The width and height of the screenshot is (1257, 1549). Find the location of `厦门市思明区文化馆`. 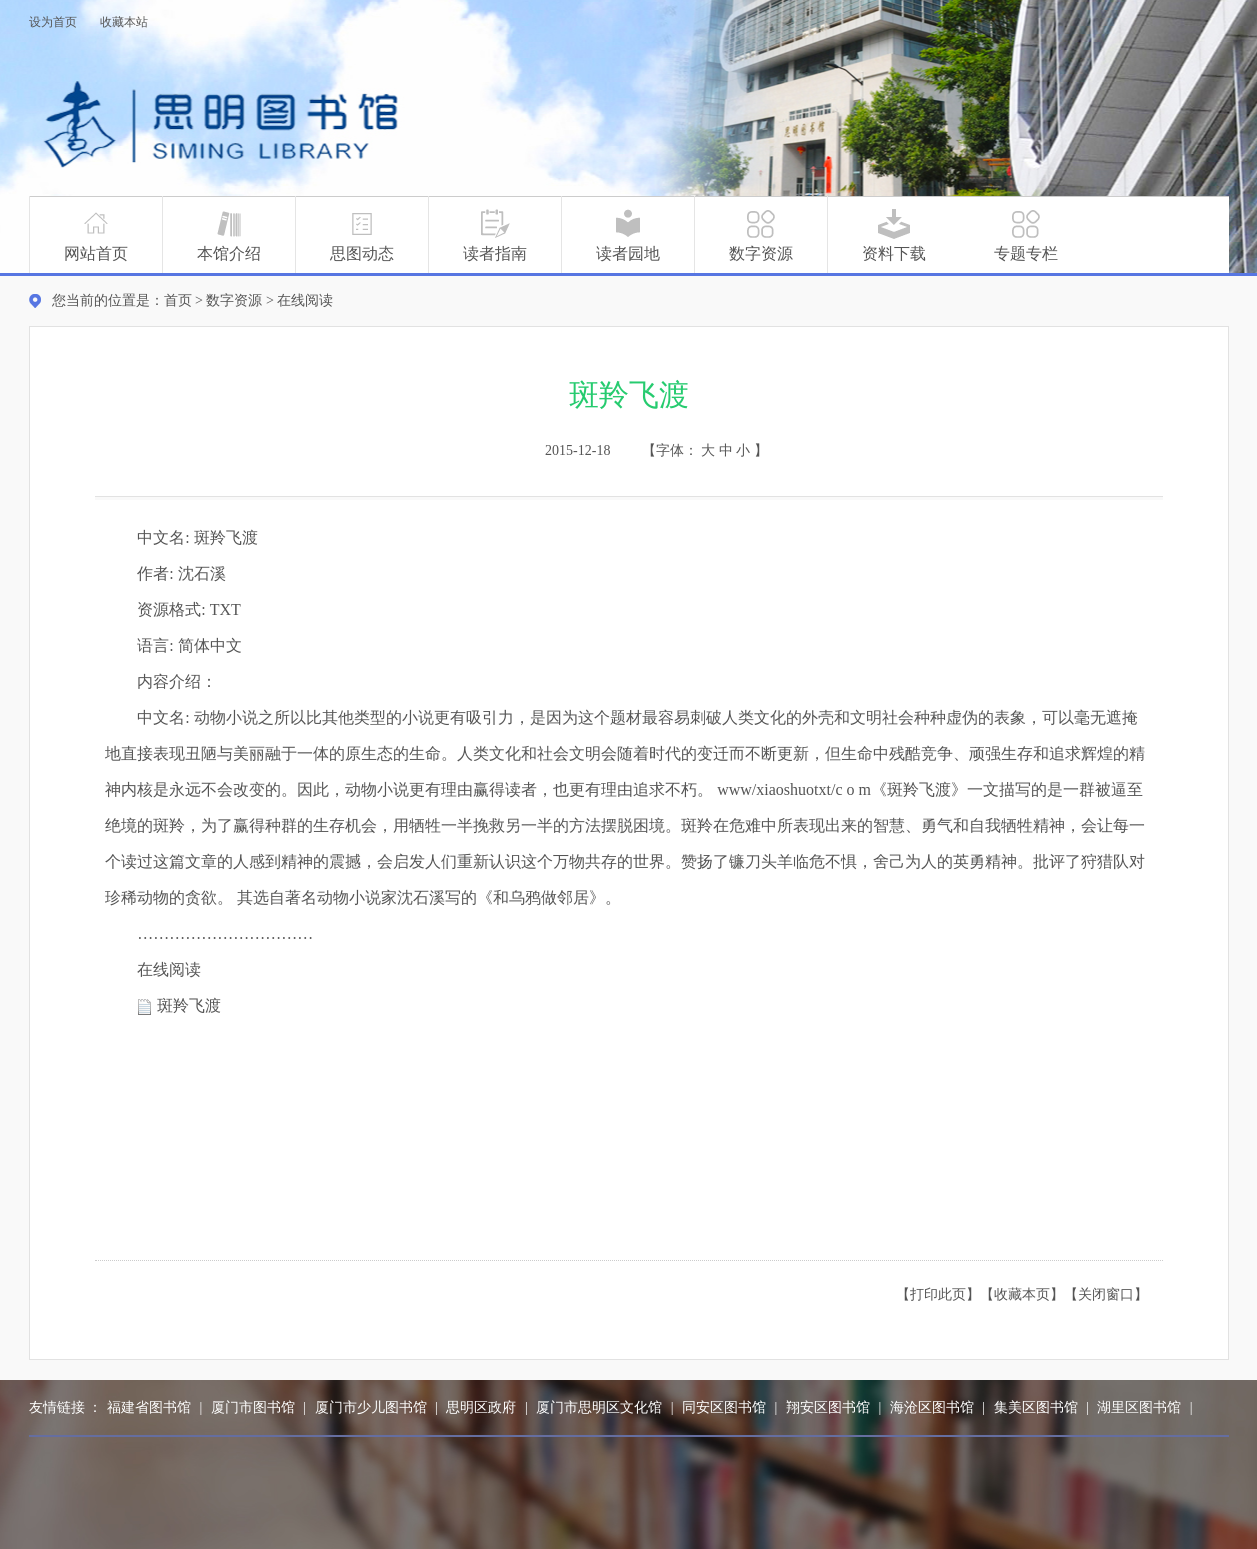

厦门市思明区文化馆 is located at coordinates (599, 1407).